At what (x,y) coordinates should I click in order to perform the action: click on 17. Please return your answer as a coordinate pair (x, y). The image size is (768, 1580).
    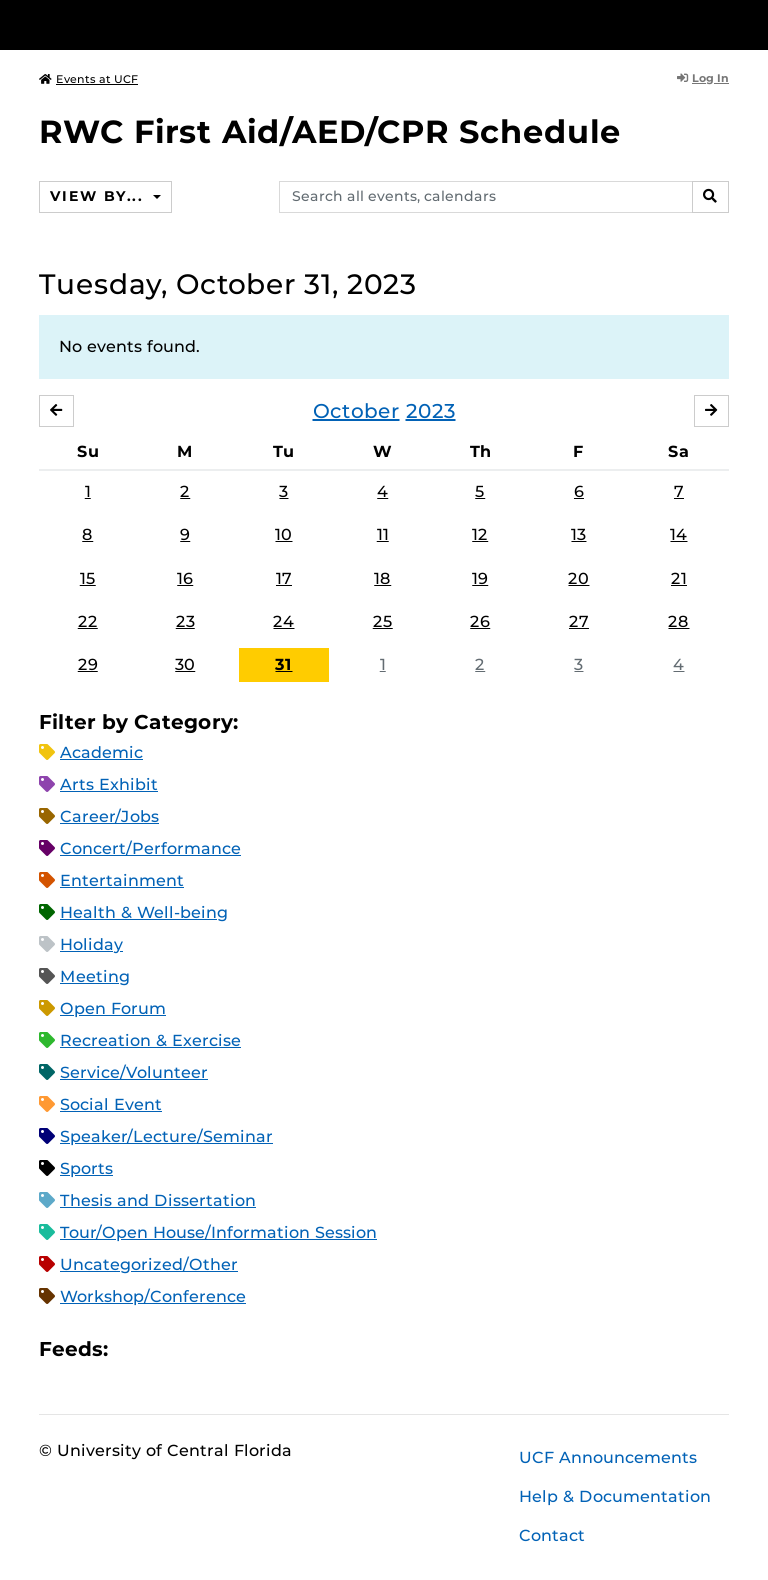
    Looking at the image, I should click on (284, 578).